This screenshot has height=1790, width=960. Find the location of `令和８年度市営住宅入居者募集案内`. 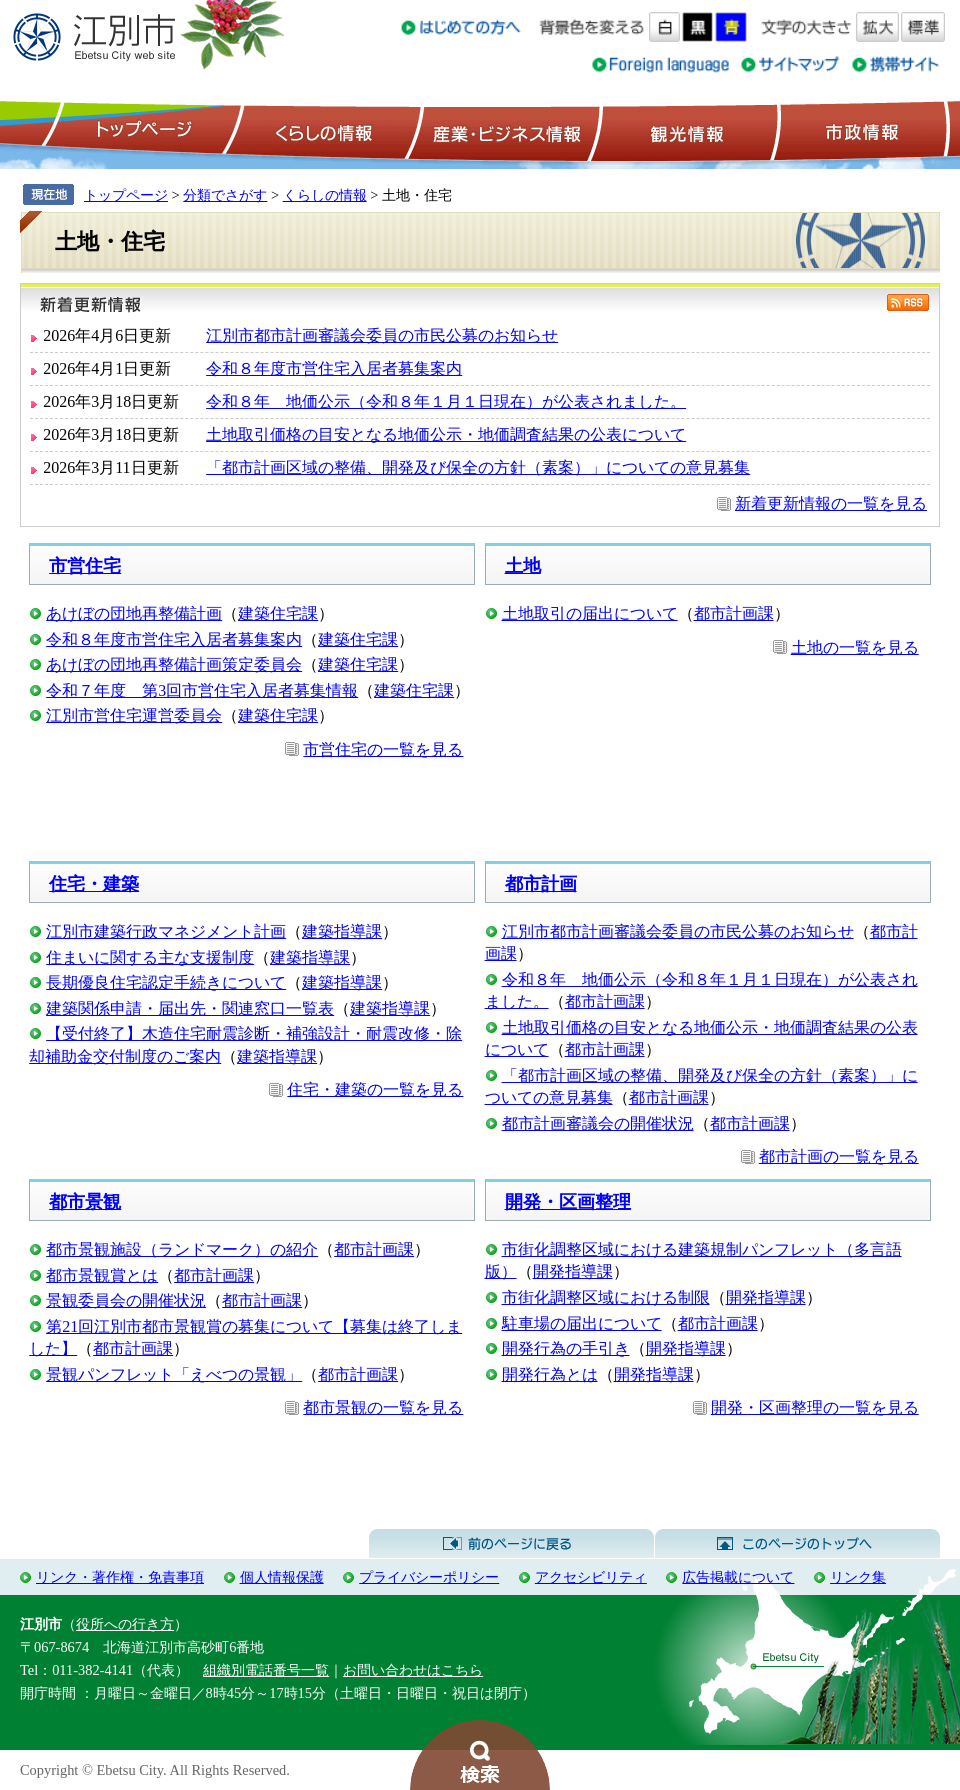

令和８年度市営住宅入居者募集案内 is located at coordinates (334, 368).